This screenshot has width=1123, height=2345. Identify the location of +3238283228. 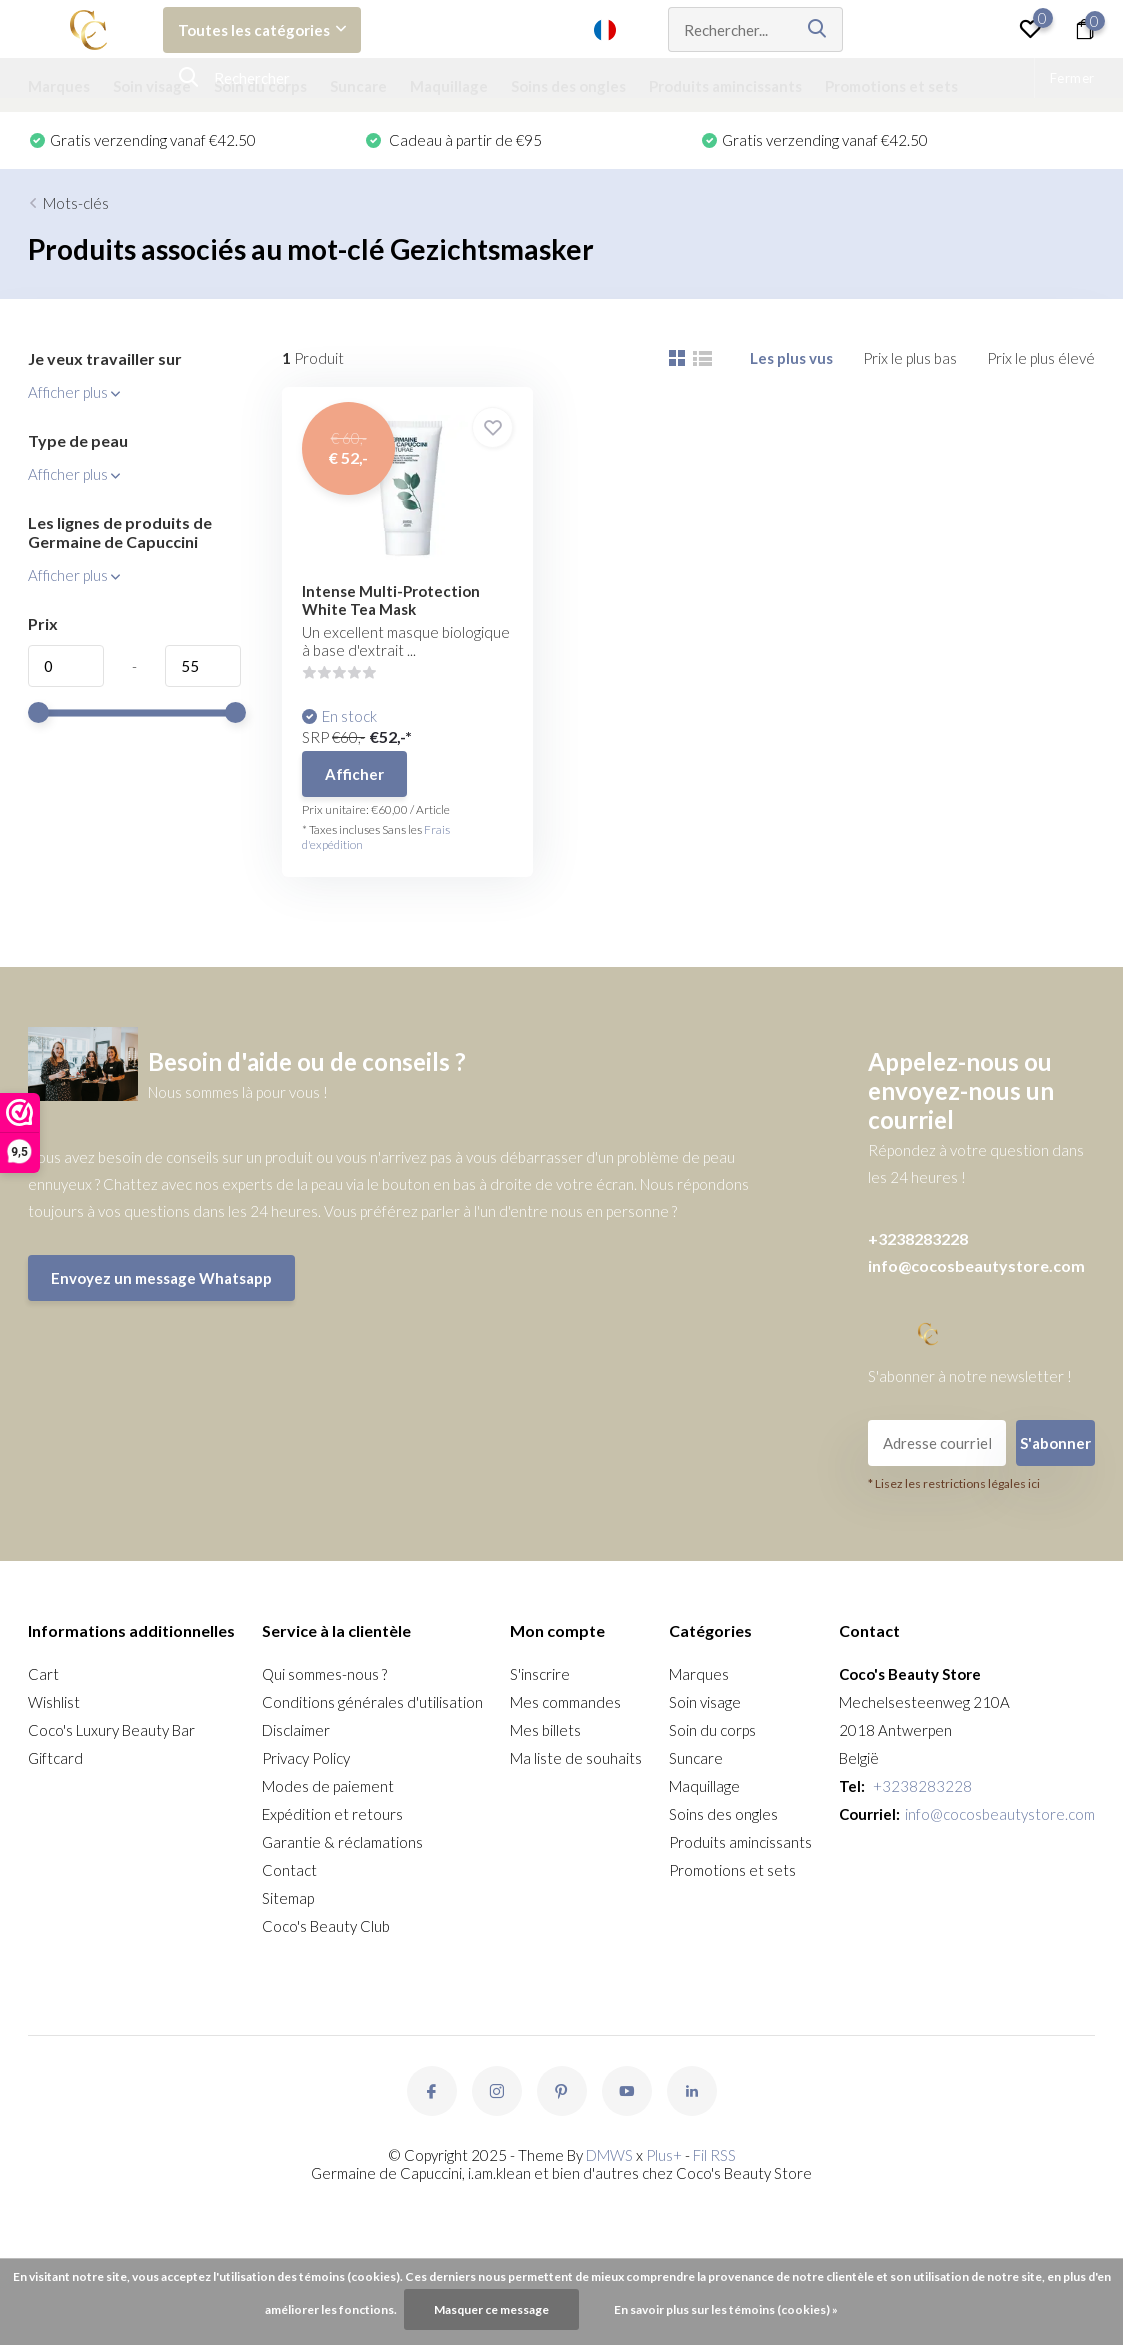
(918, 1238).